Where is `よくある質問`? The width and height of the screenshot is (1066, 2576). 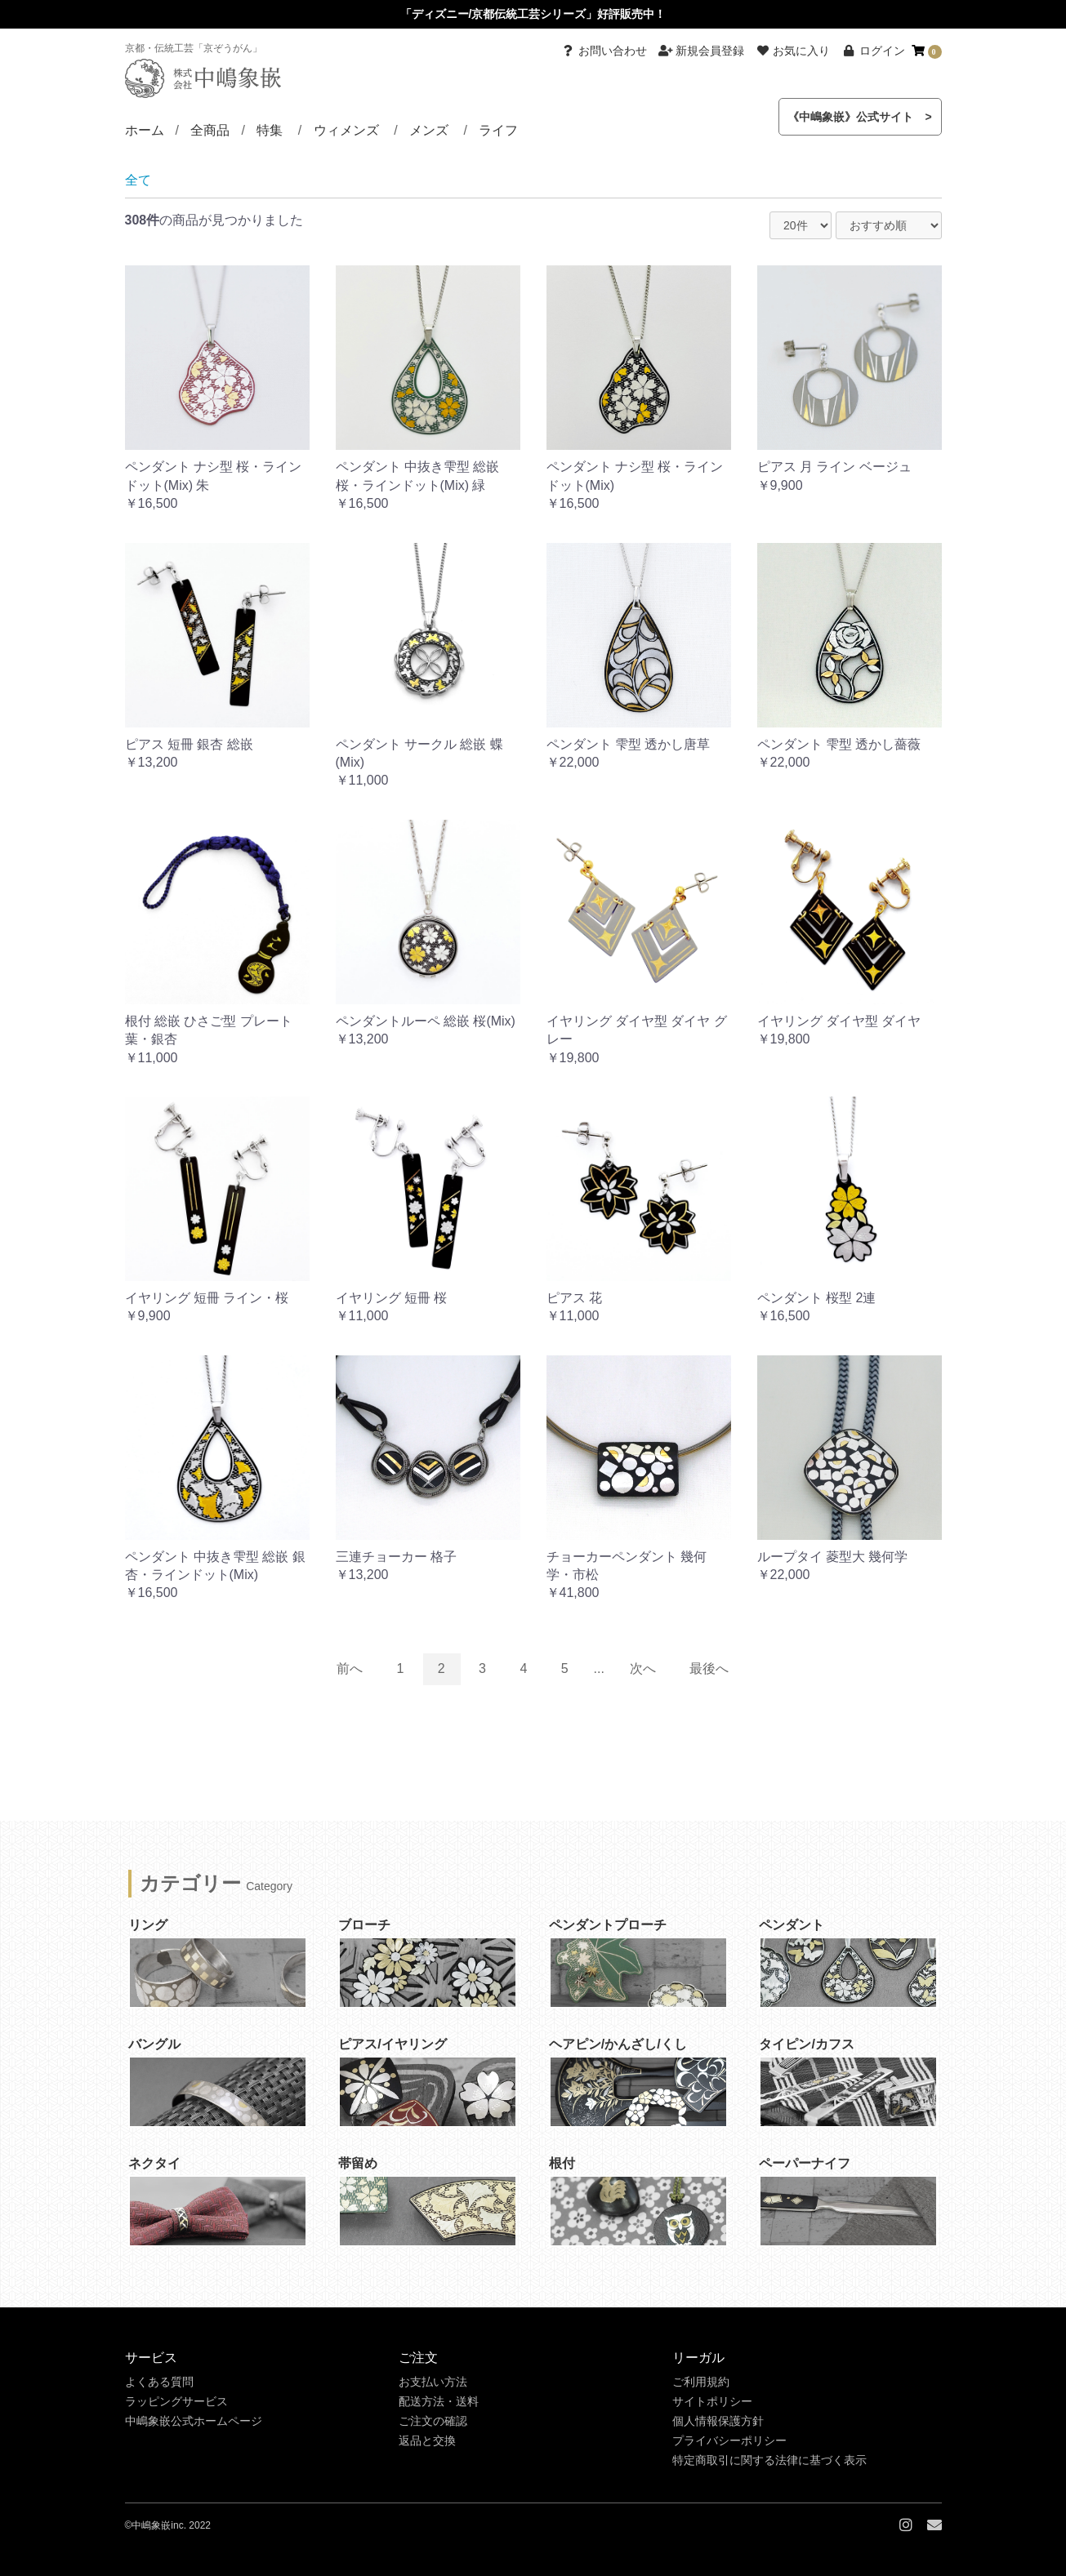 よくある質問 is located at coordinates (159, 2381).